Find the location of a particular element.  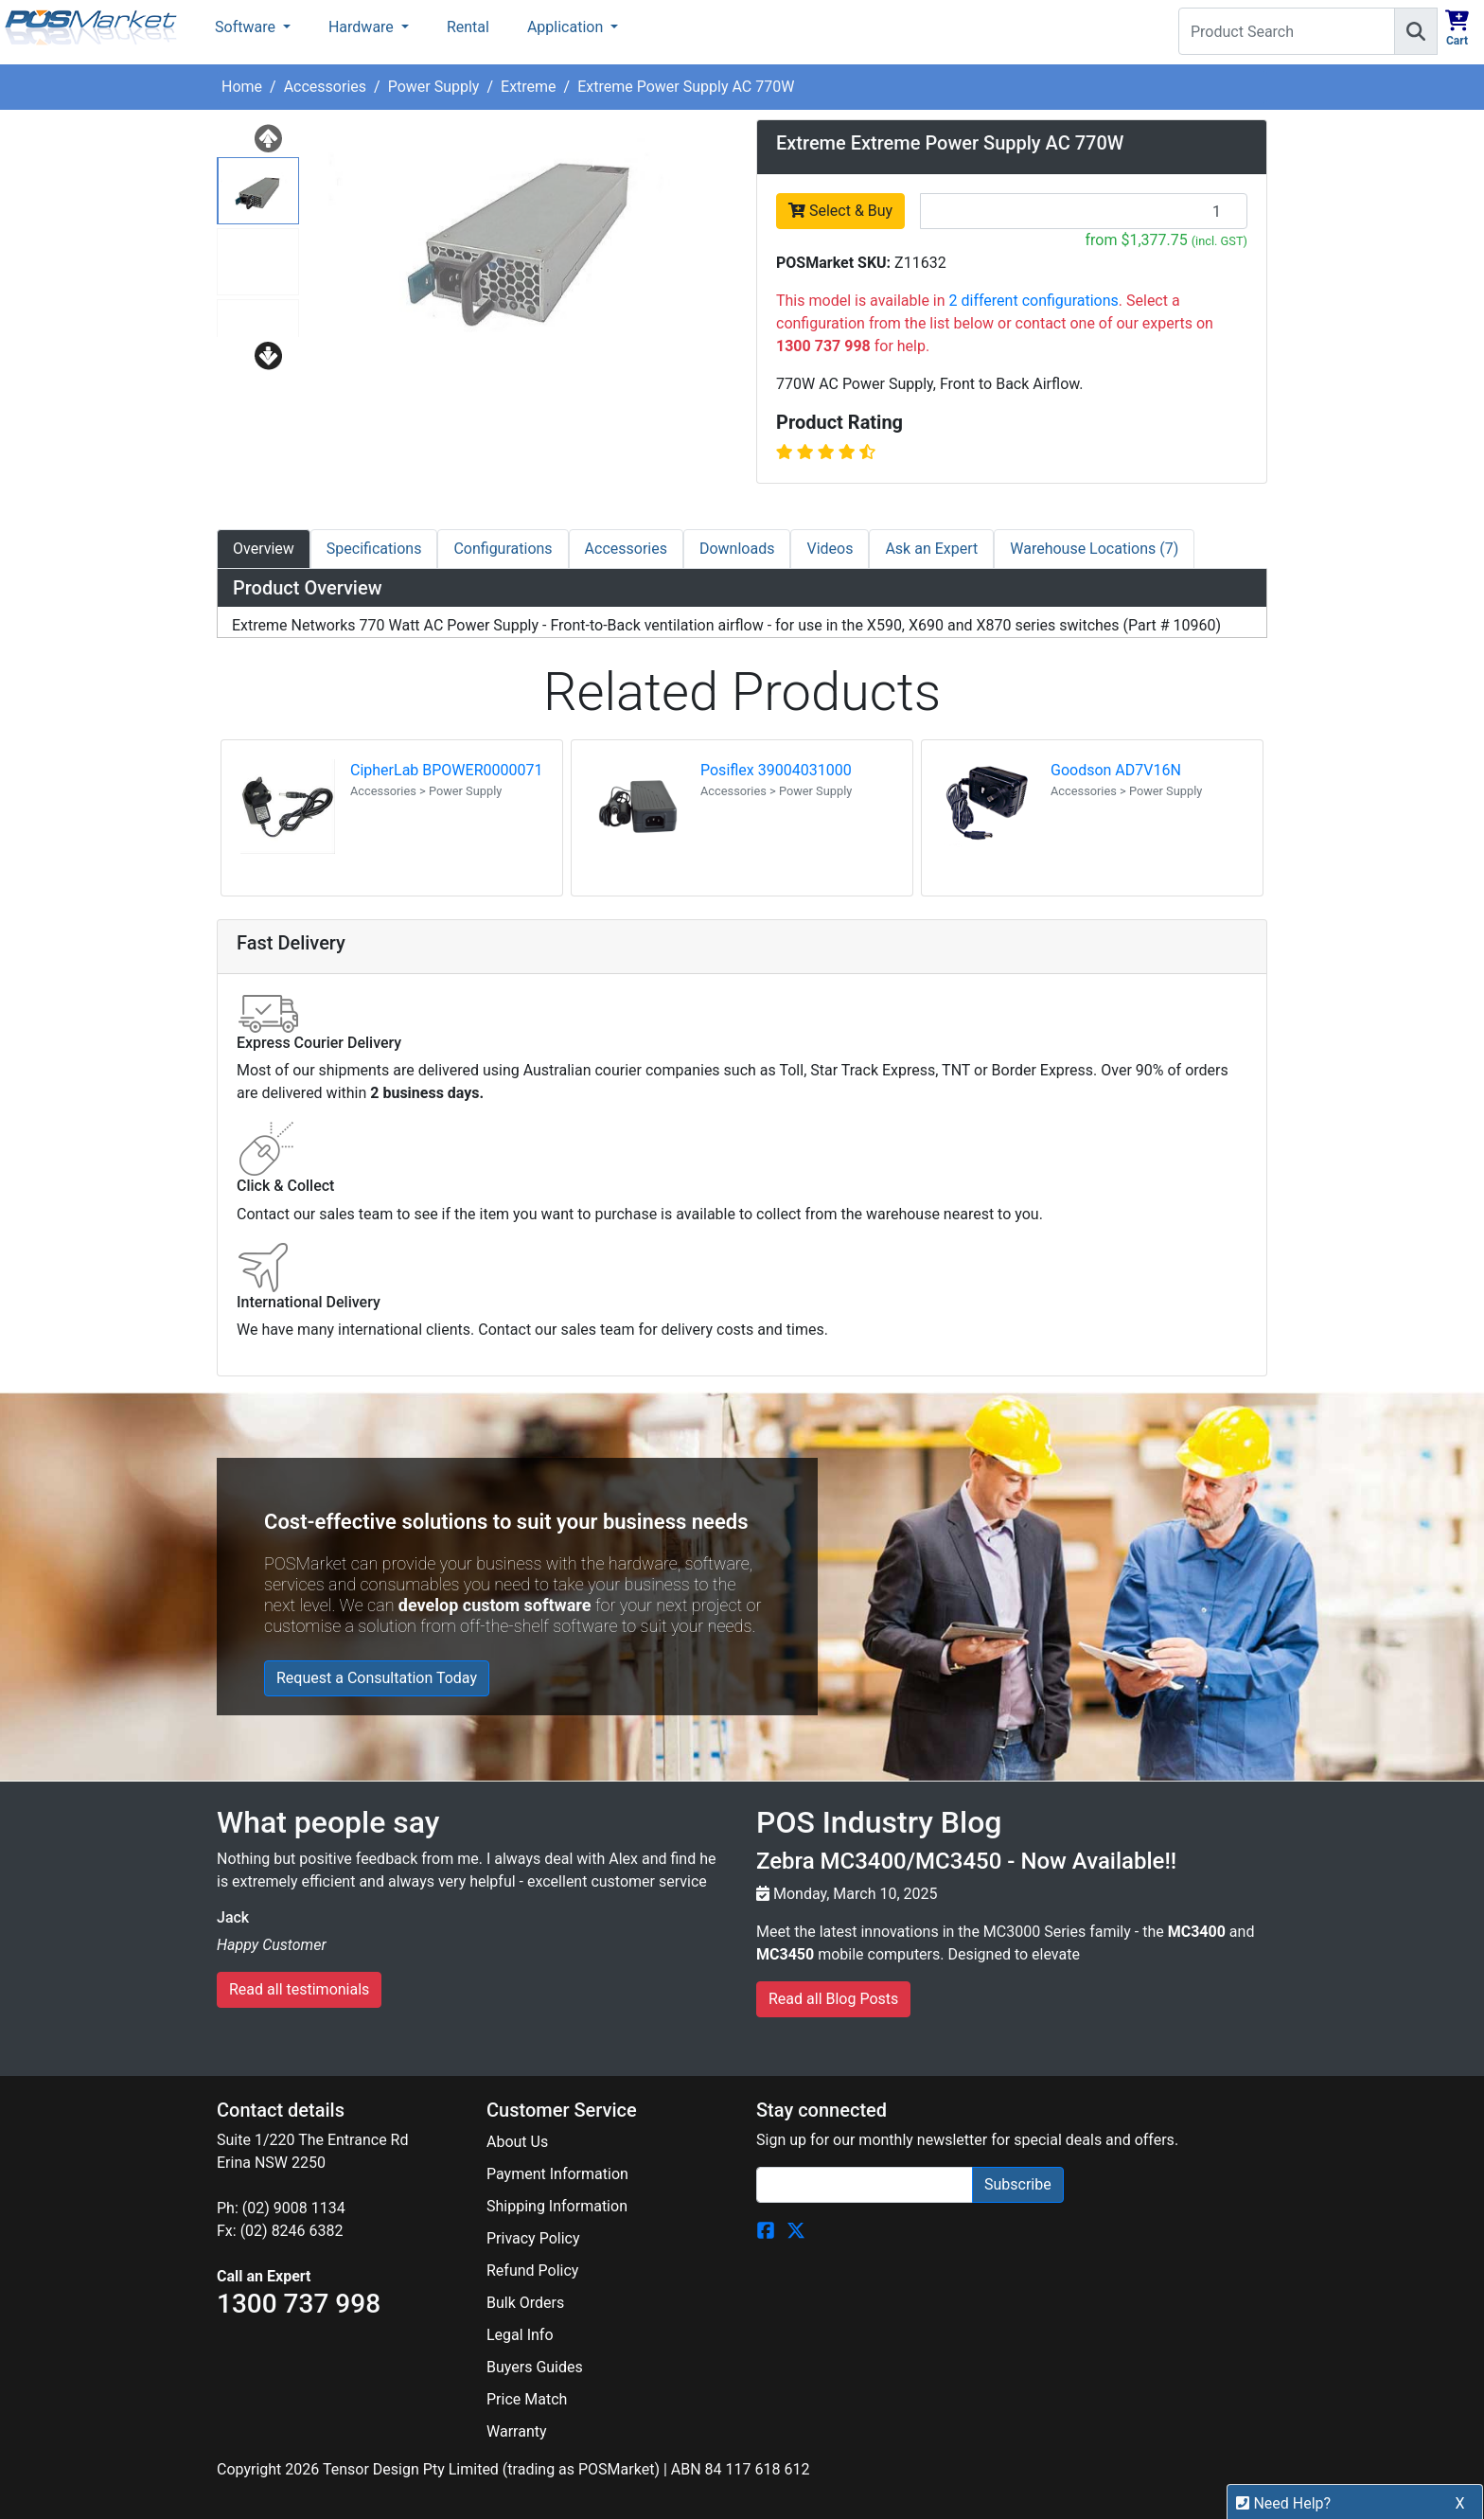

[Search] is located at coordinates (1416, 31).